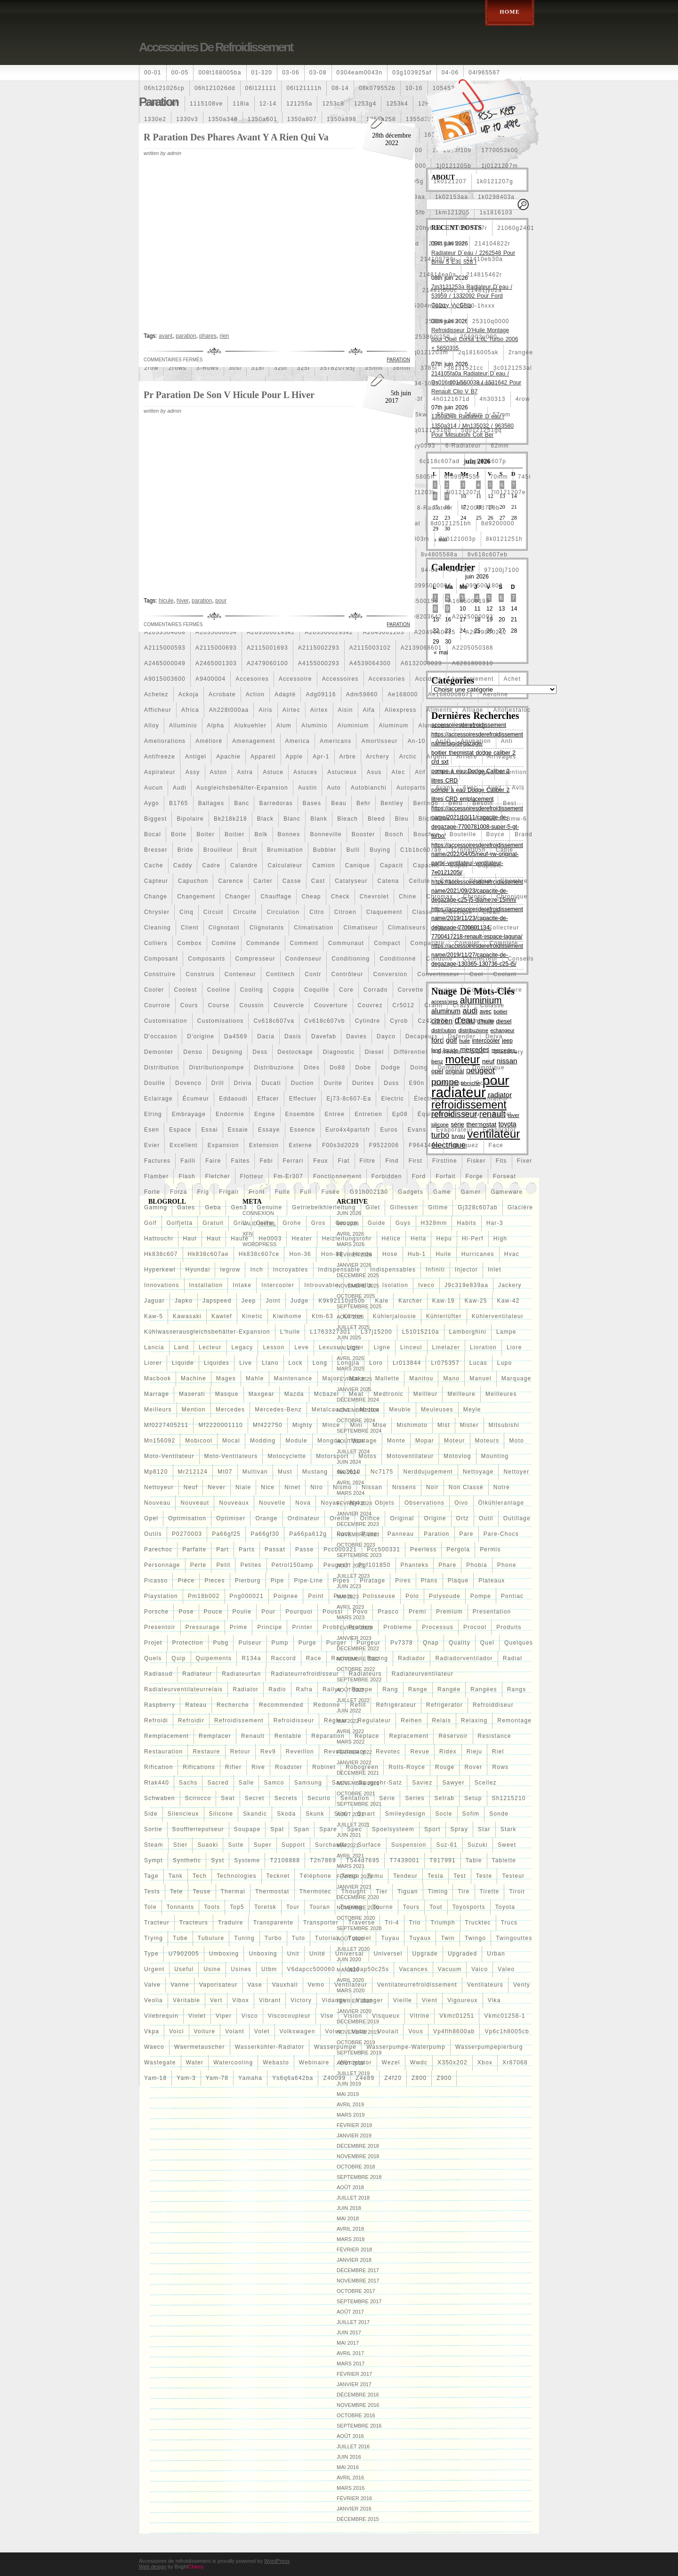 This screenshot has width=678, height=2576. I want to click on twin, so click(447, 1938).